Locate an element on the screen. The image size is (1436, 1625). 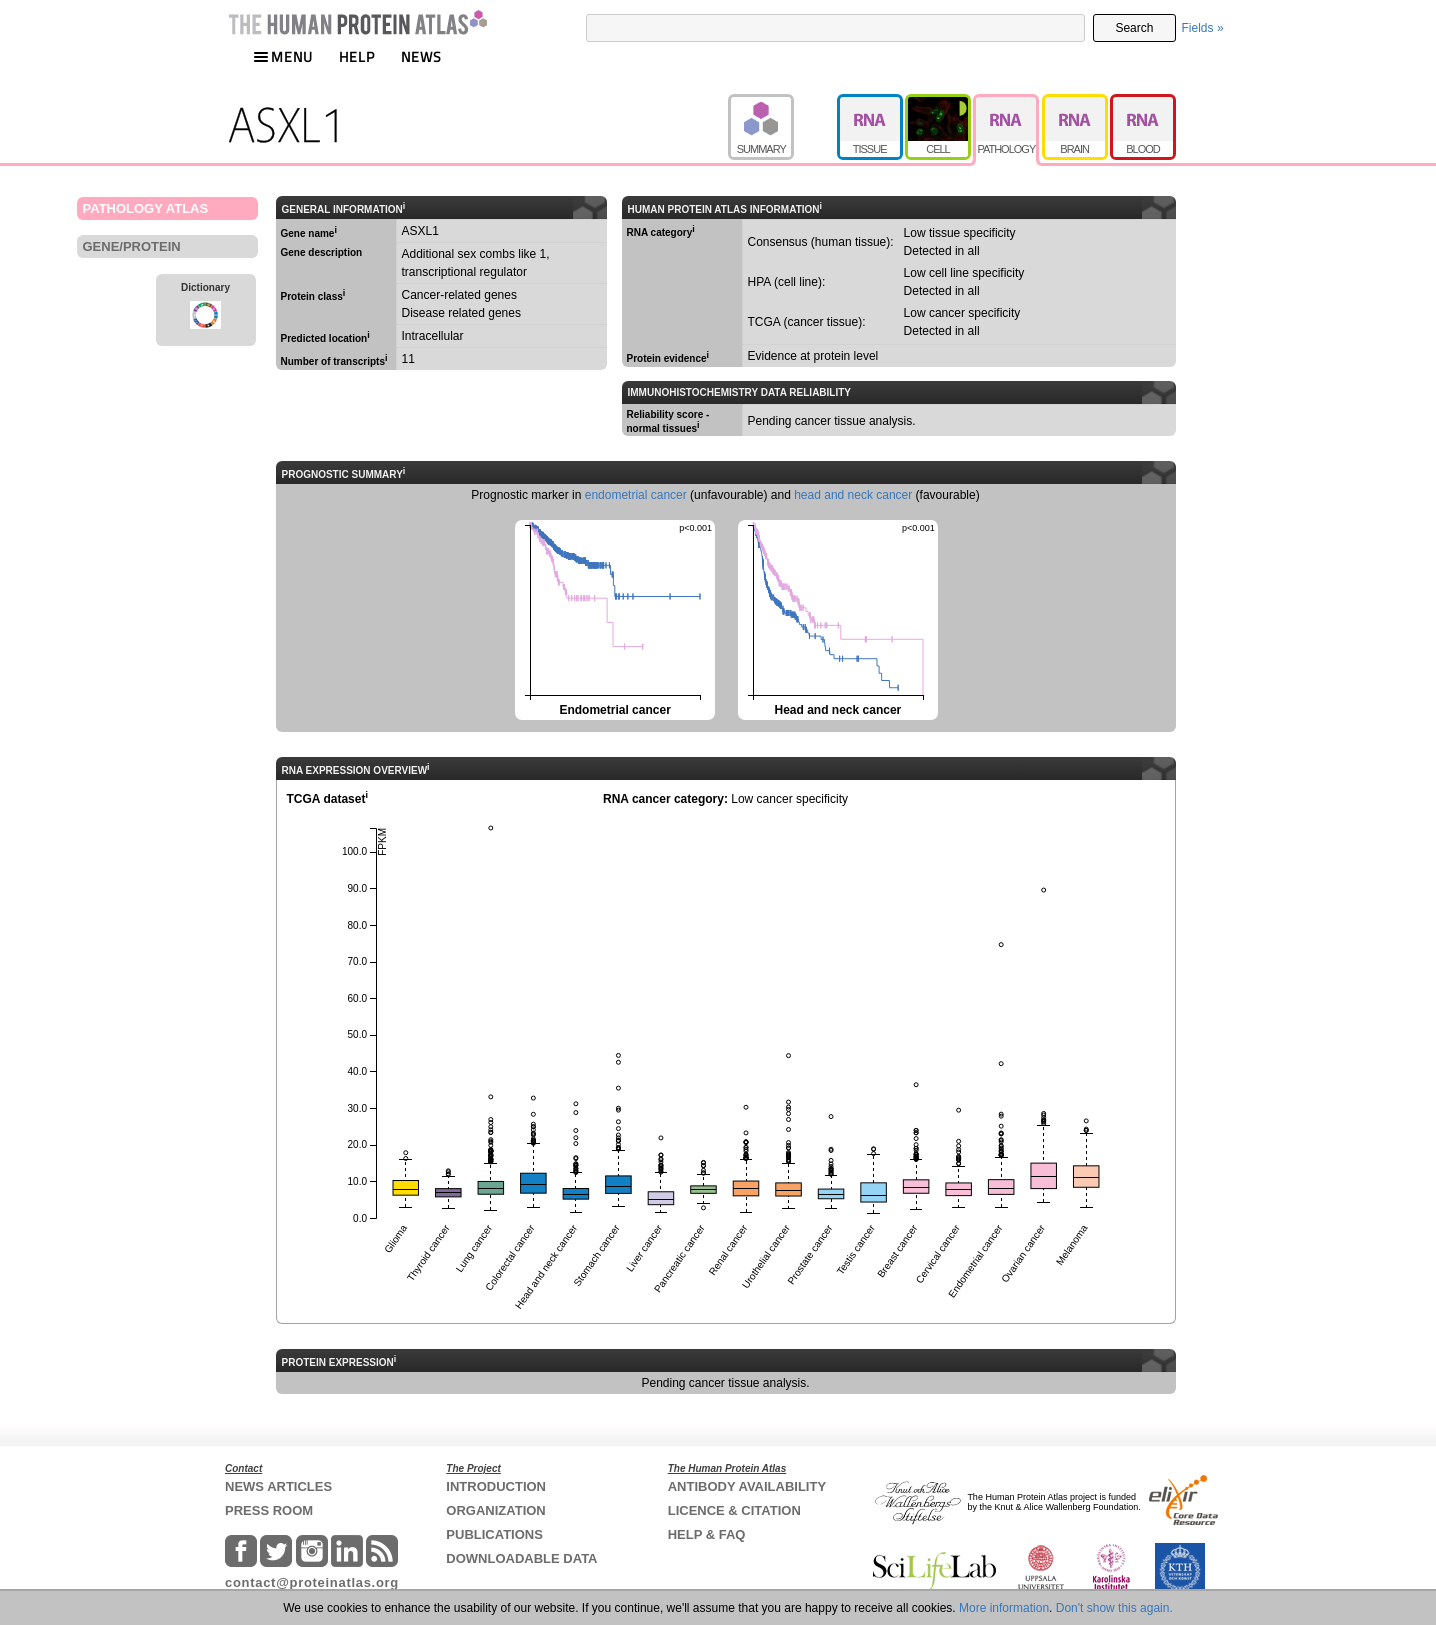
PUBLICATIONS is located at coordinates (494, 1534).